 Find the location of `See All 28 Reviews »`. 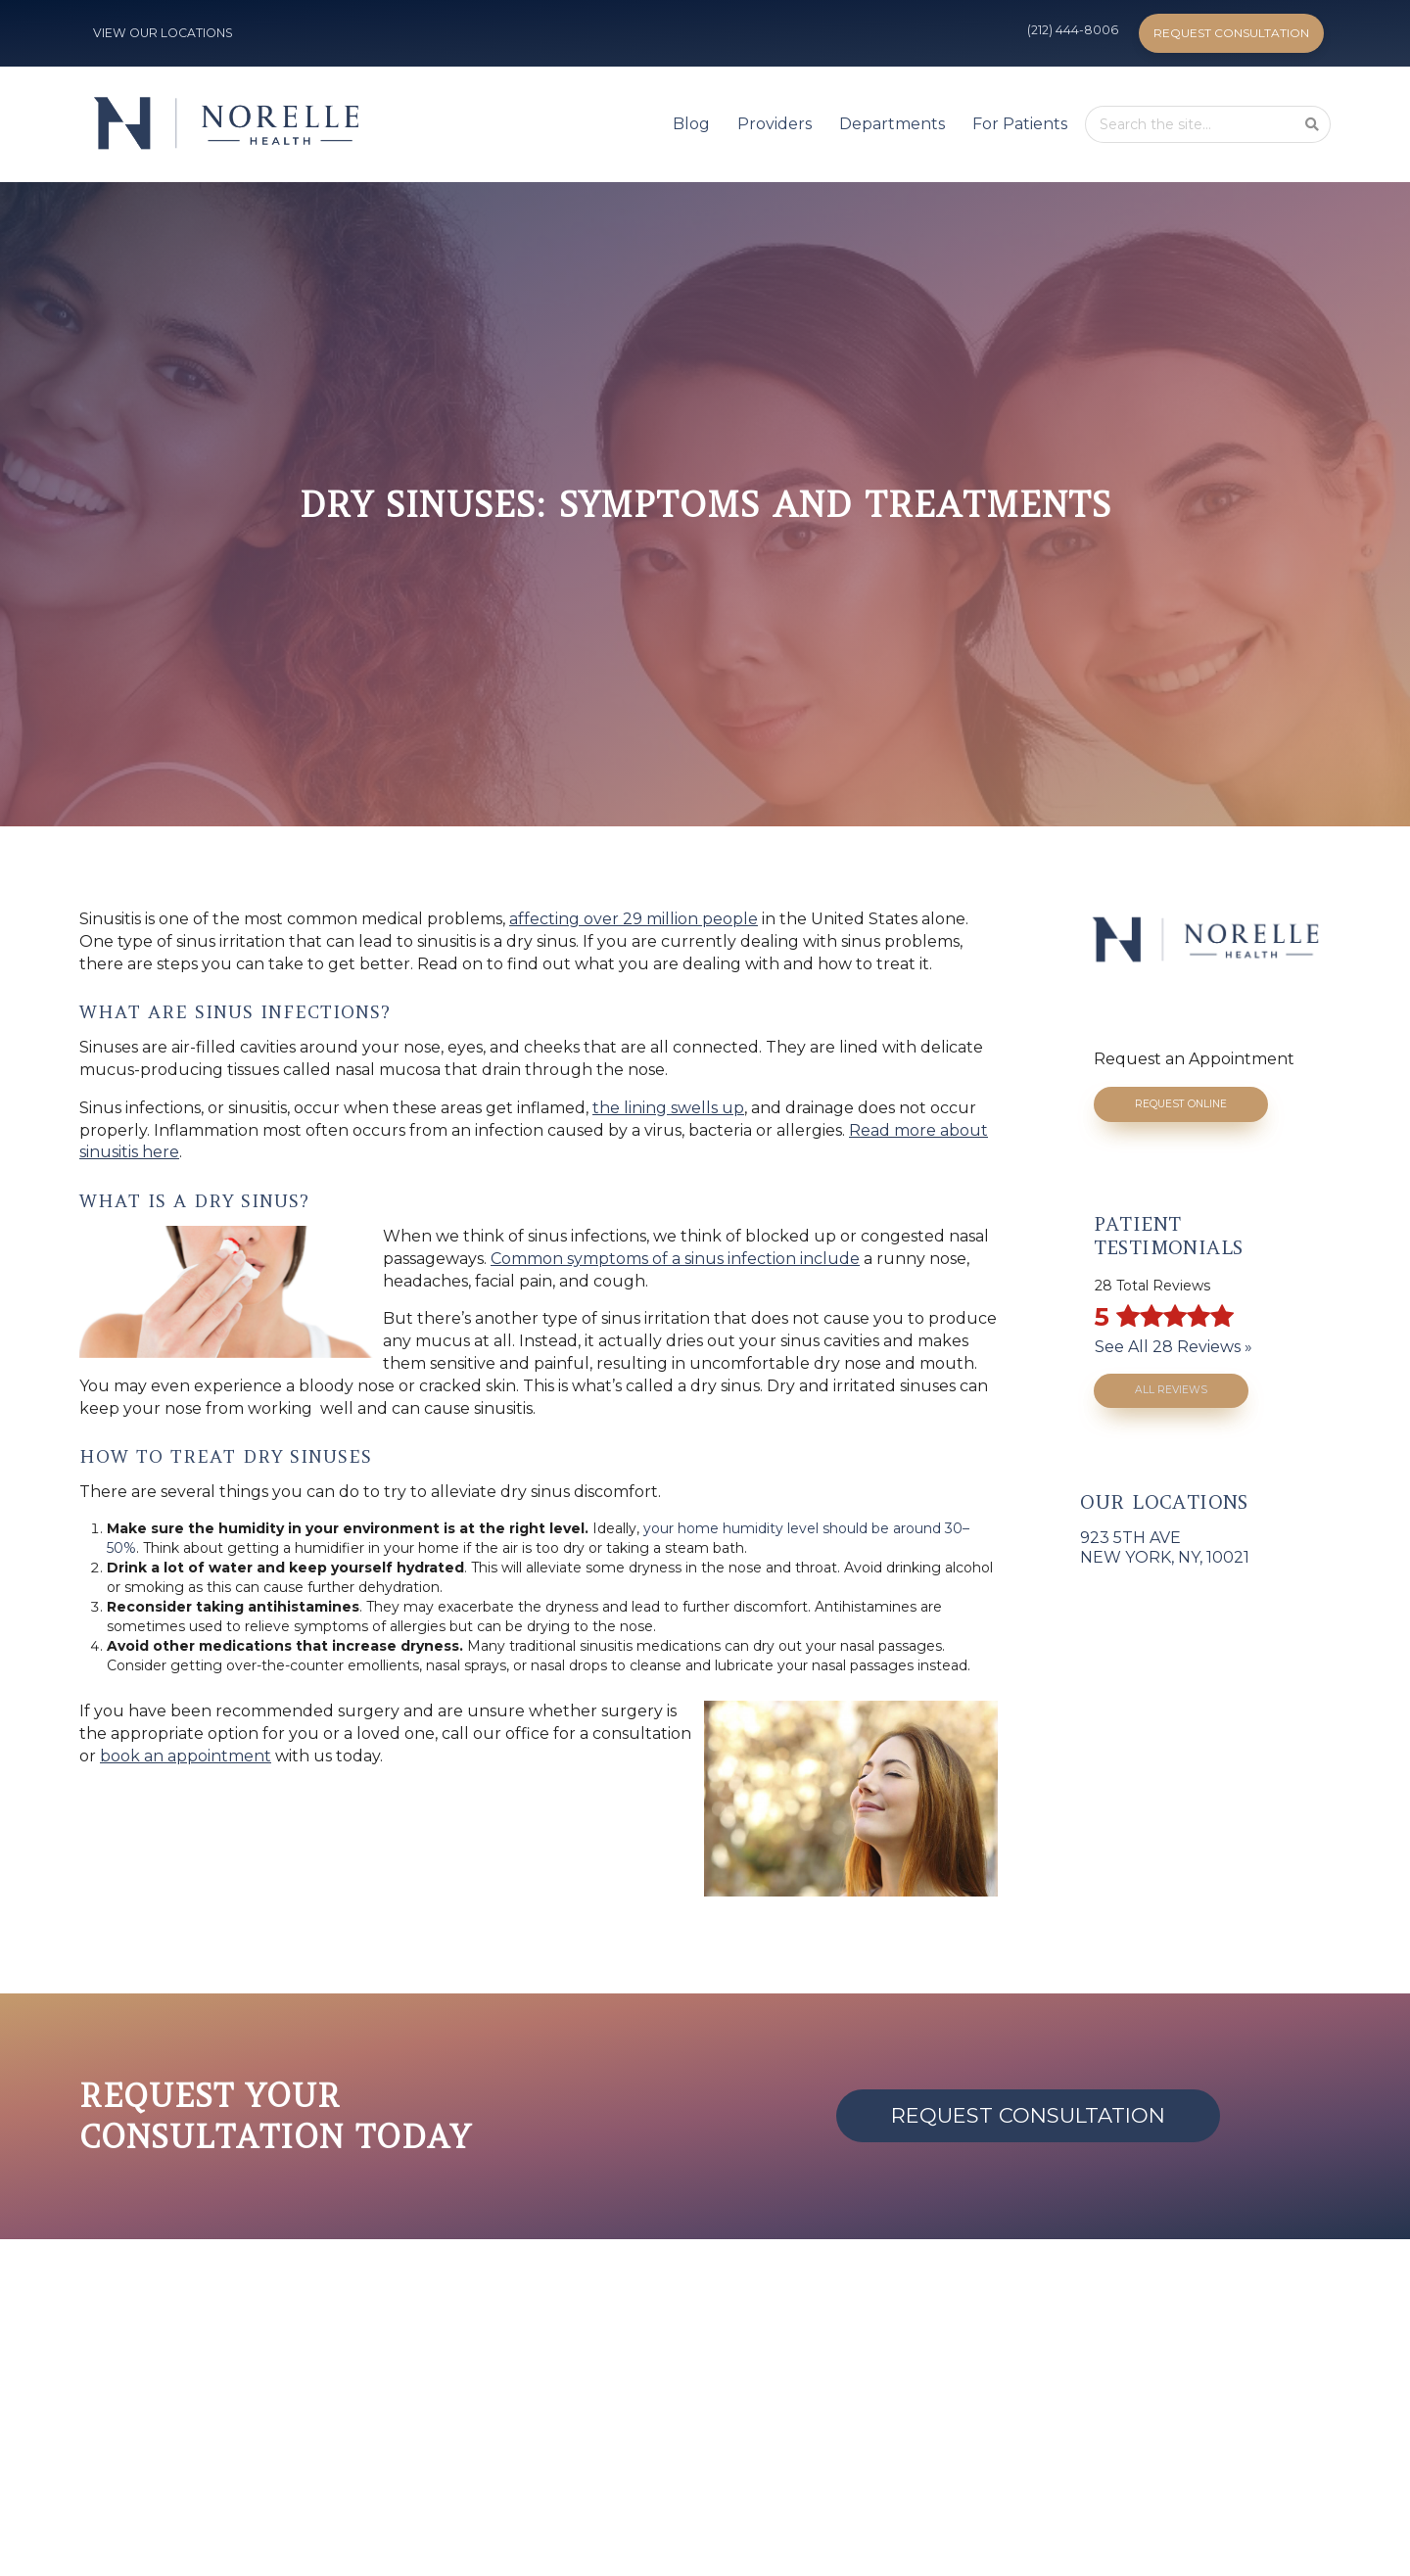

See All 28 Reviews » is located at coordinates (1173, 1346).